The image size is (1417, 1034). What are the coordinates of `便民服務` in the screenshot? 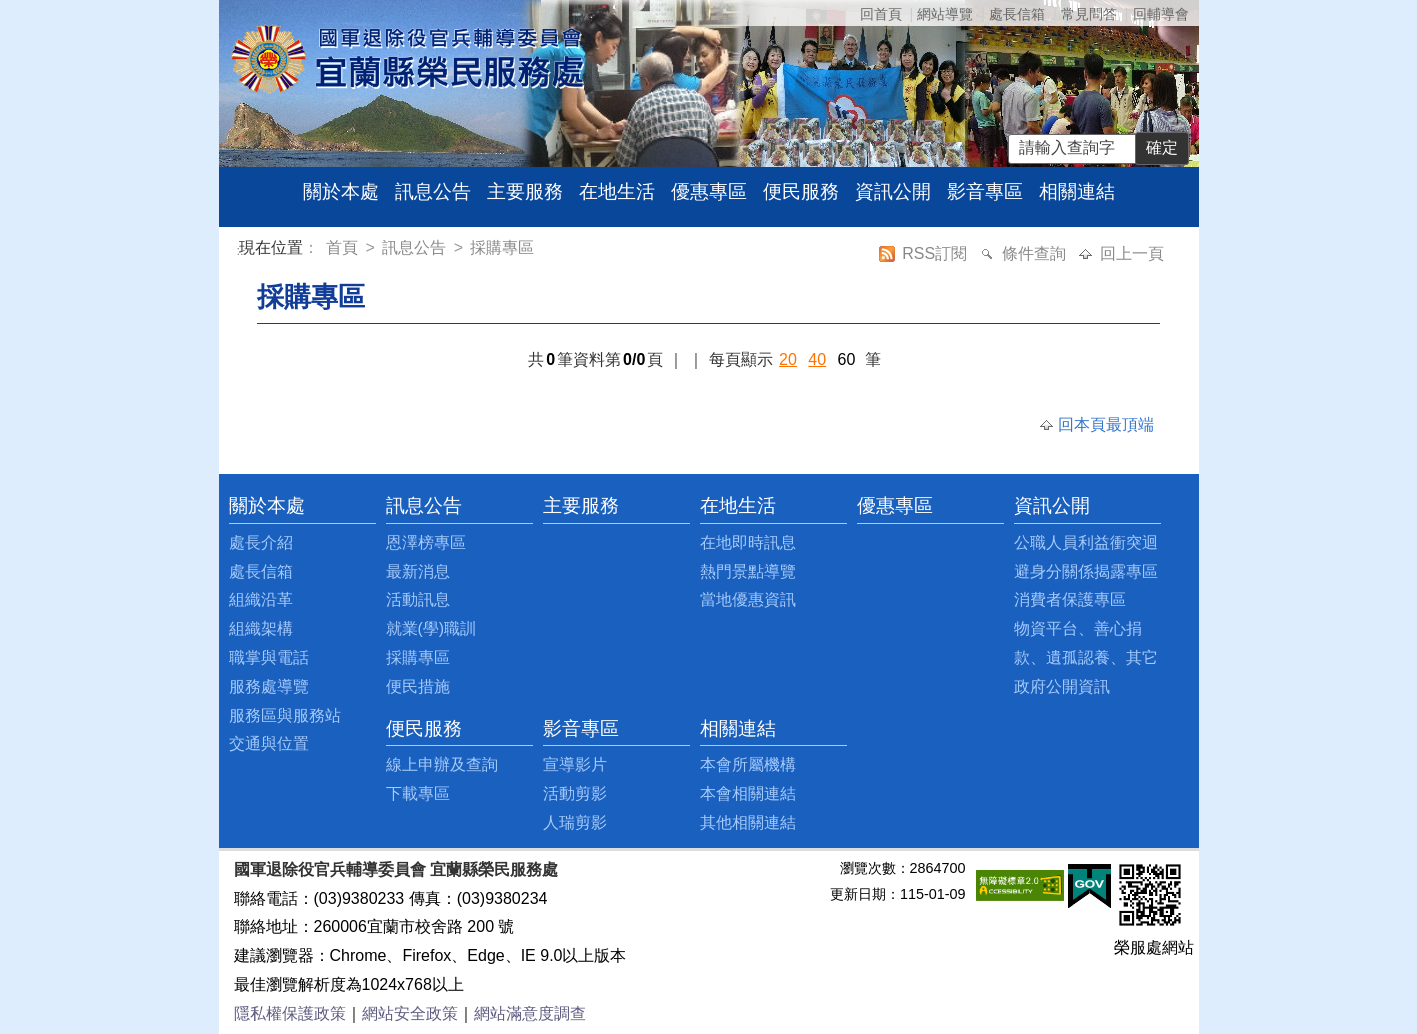 It's located at (801, 191).